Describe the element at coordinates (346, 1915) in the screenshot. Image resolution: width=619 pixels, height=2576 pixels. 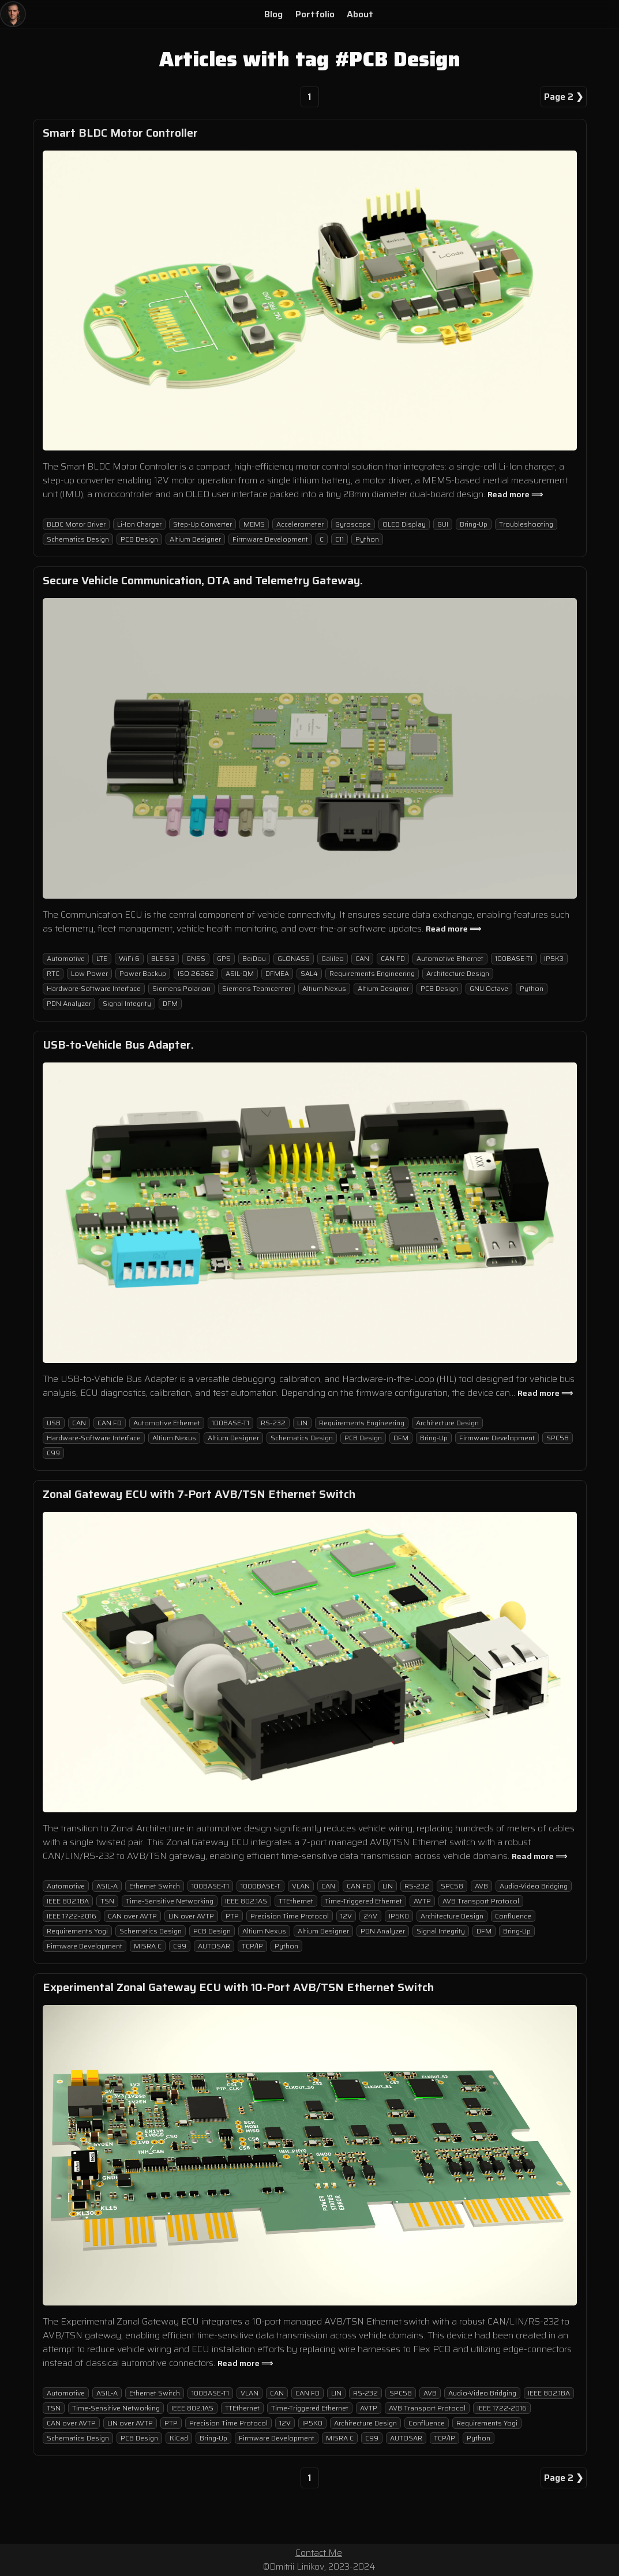
I see `12V` at that location.